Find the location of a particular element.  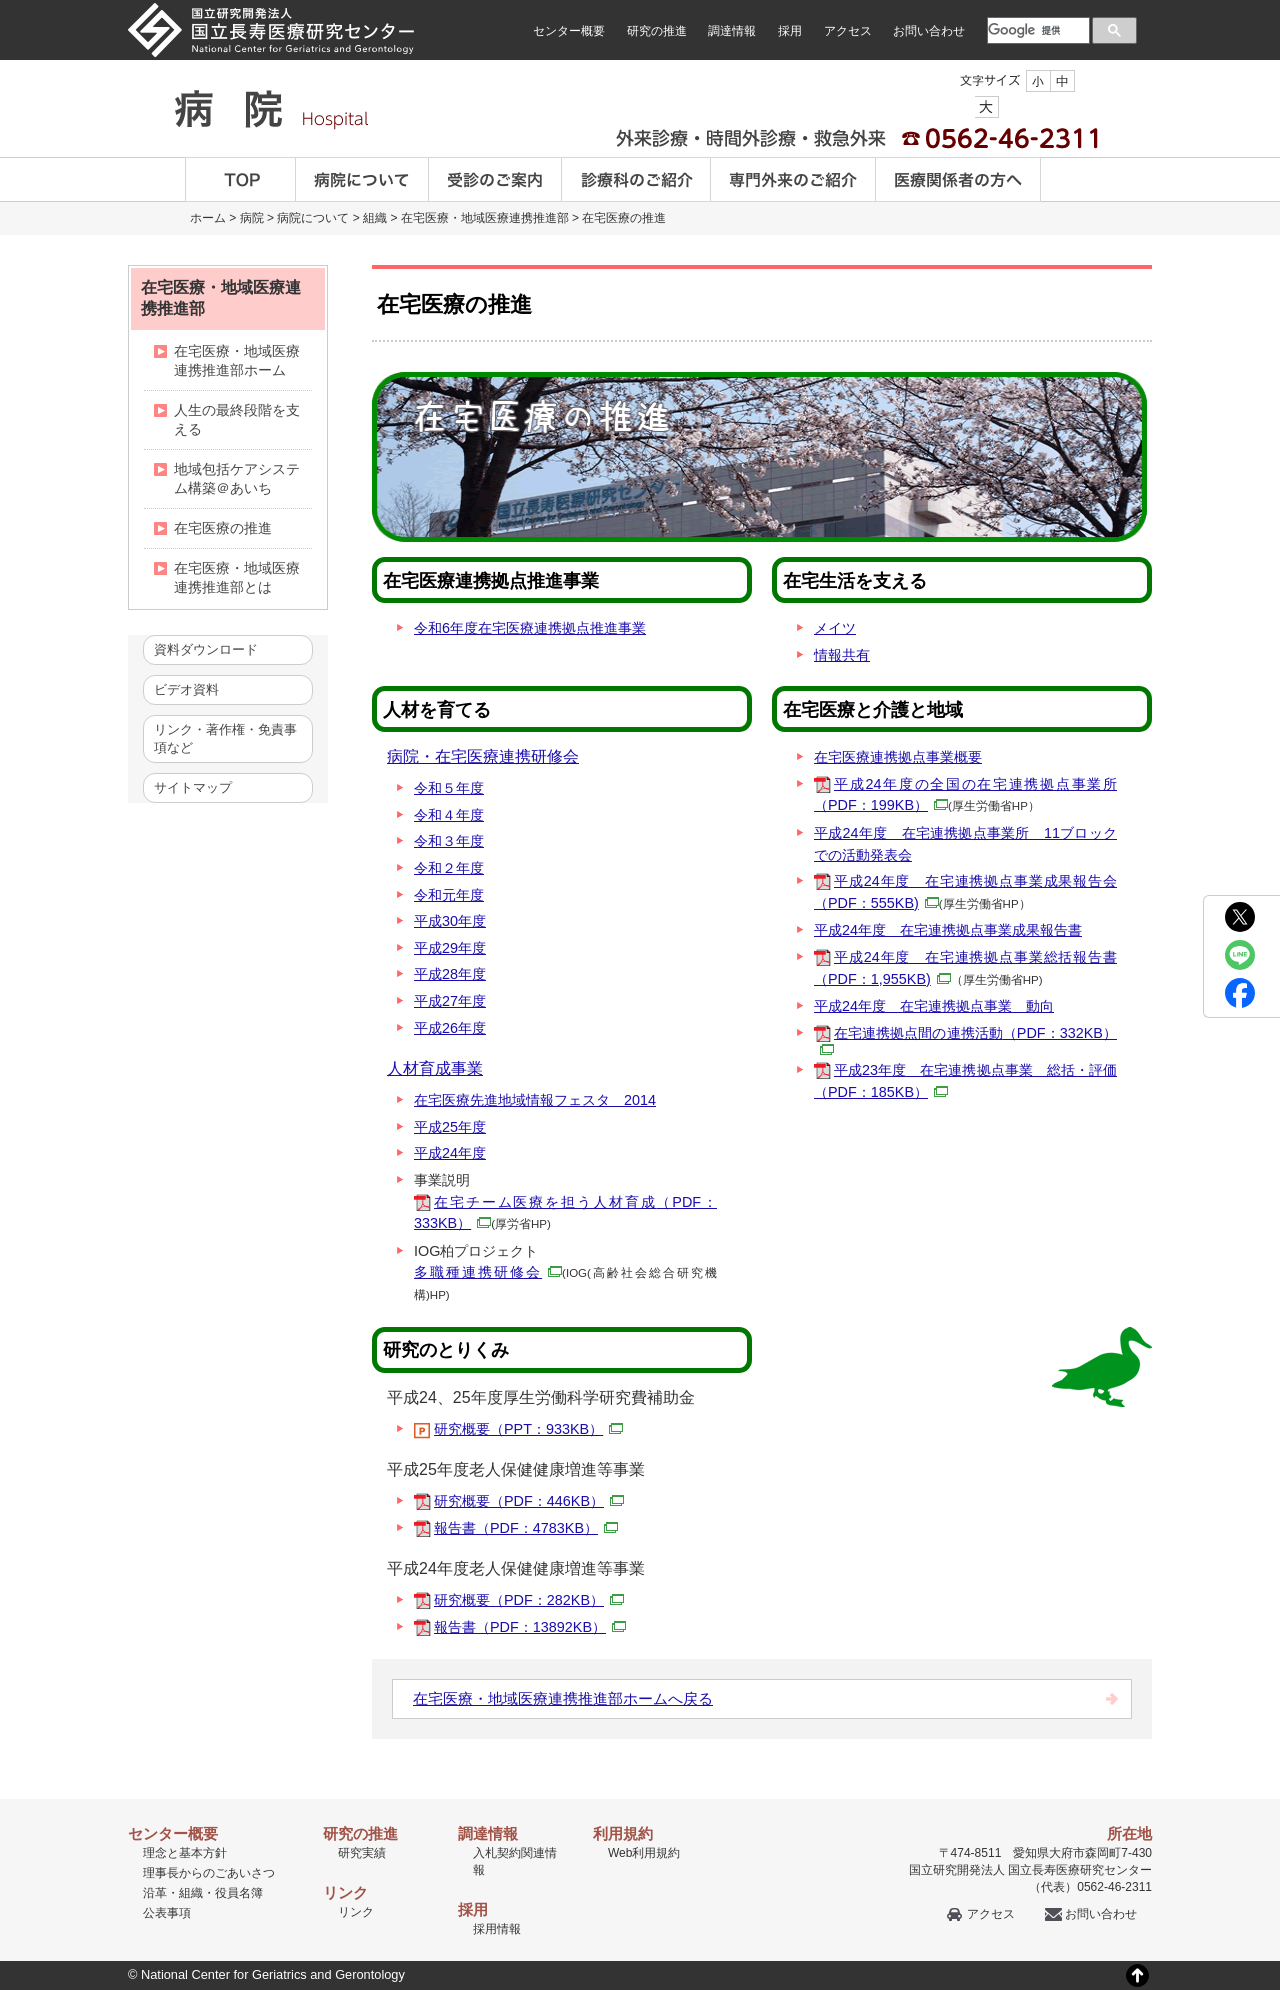

令和５年度 is located at coordinates (449, 788).